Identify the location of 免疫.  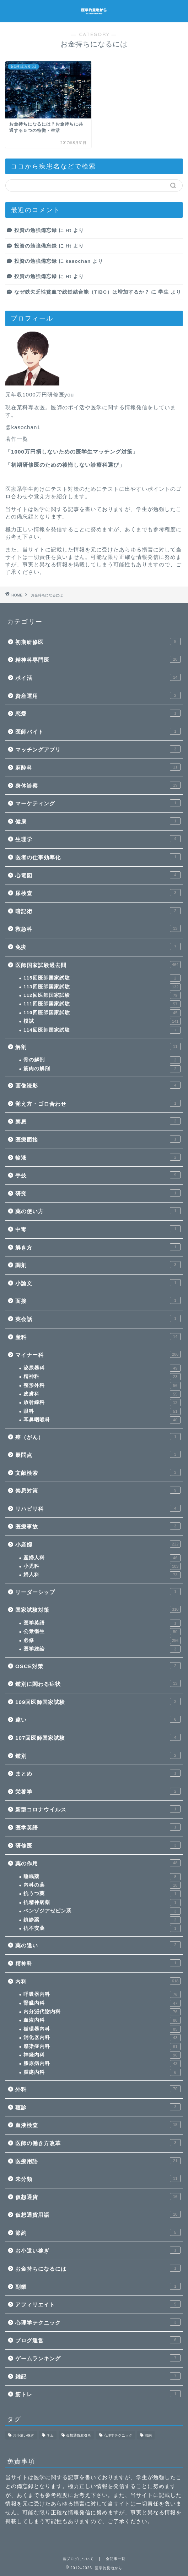
(98, 946).